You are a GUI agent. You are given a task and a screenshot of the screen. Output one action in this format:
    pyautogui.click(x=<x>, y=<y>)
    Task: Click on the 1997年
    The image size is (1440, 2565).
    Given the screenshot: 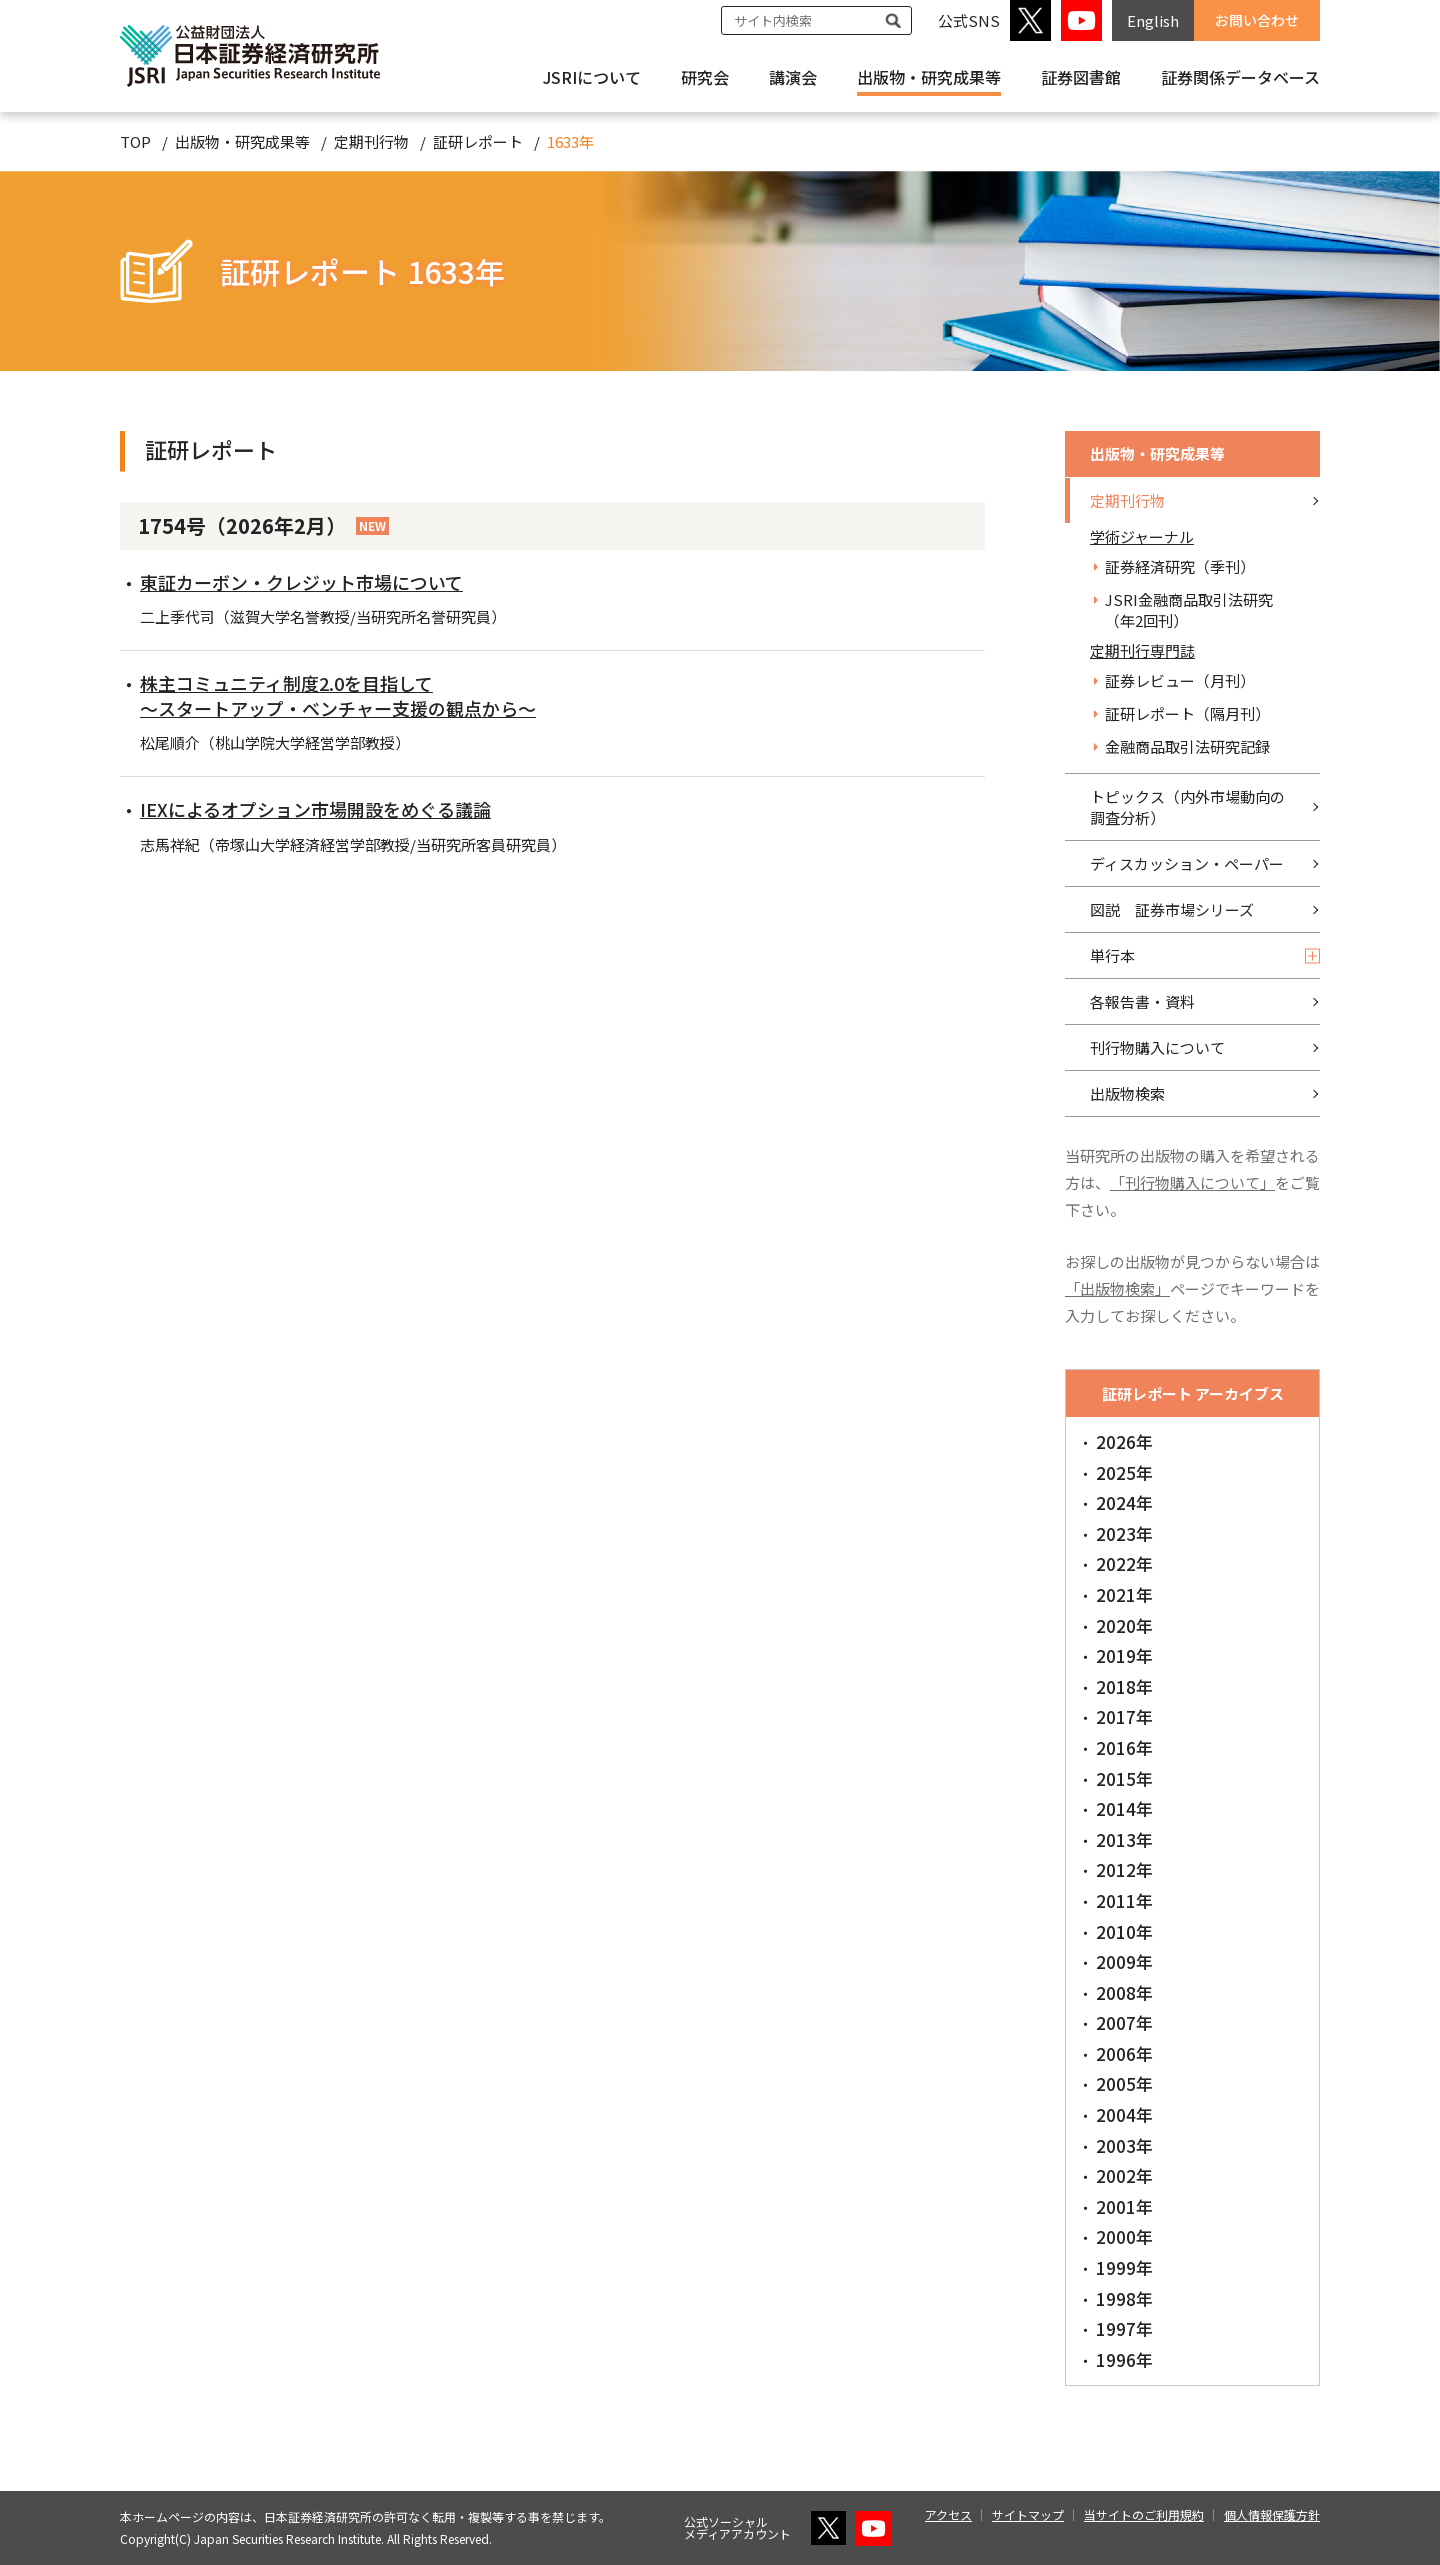 What is the action you would take?
    pyautogui.click(x=1124, y=2328)
    